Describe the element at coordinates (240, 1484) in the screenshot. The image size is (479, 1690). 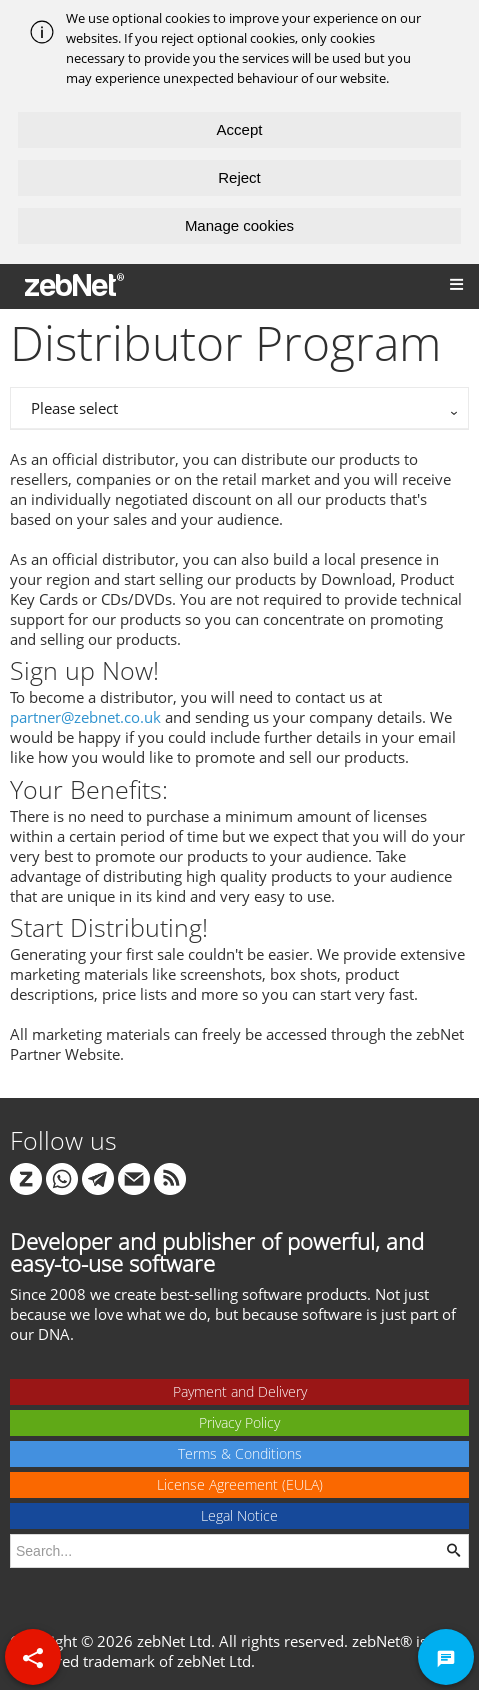
I see `License Agreement (EULA)` at that location.